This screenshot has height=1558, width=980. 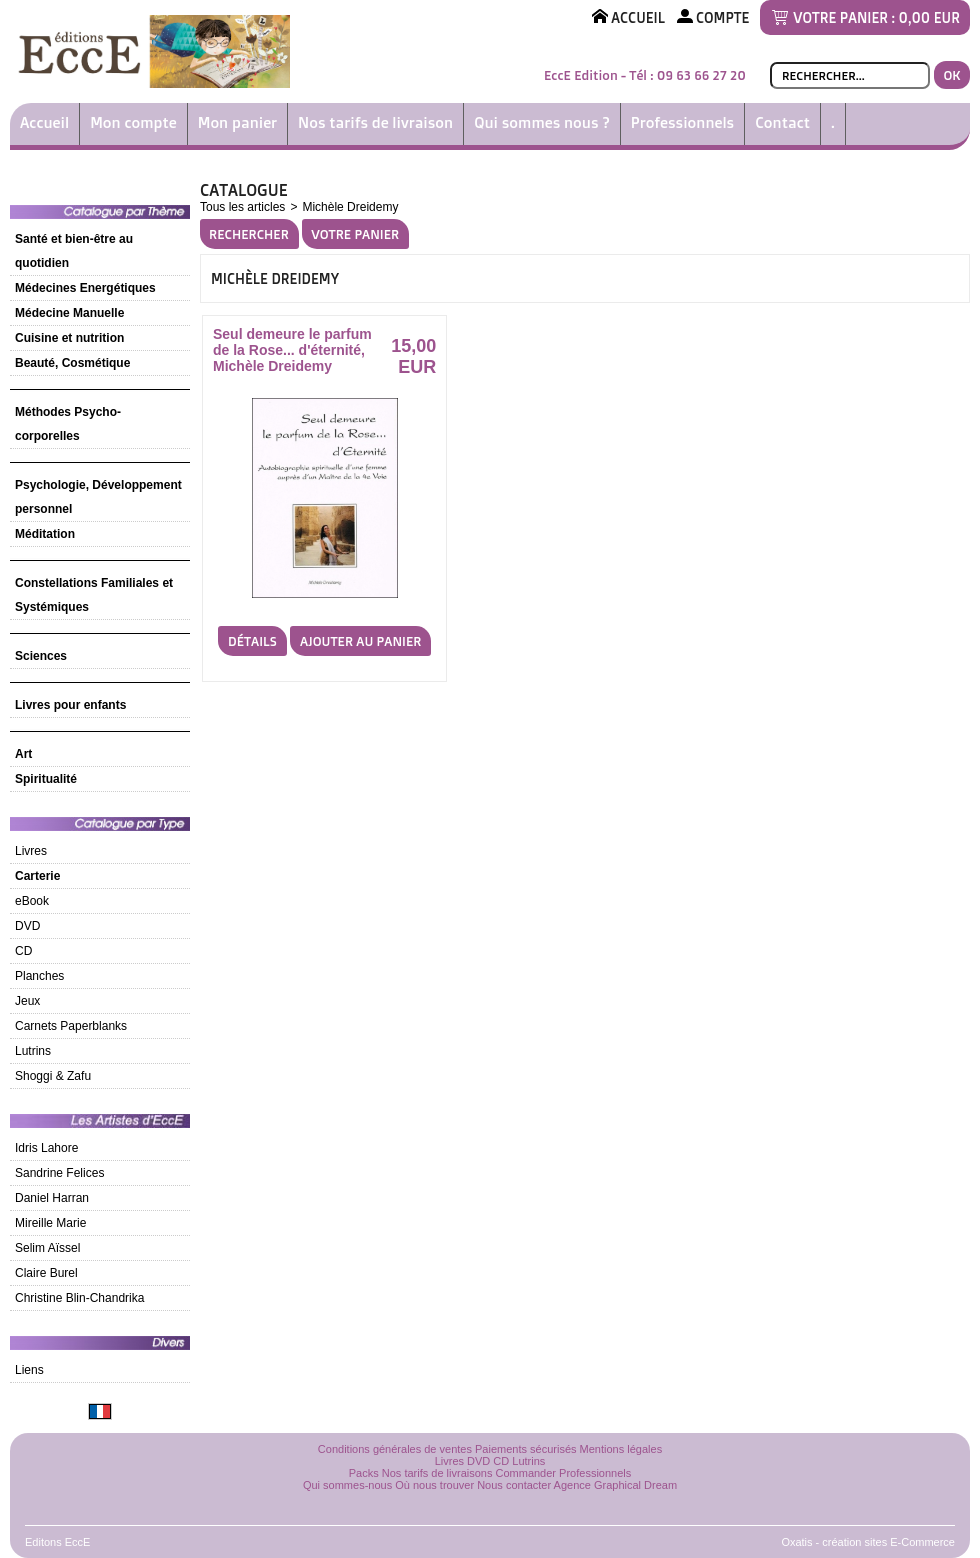 I want to click on Paiements sécurisés, so click(x=526, y=1449).